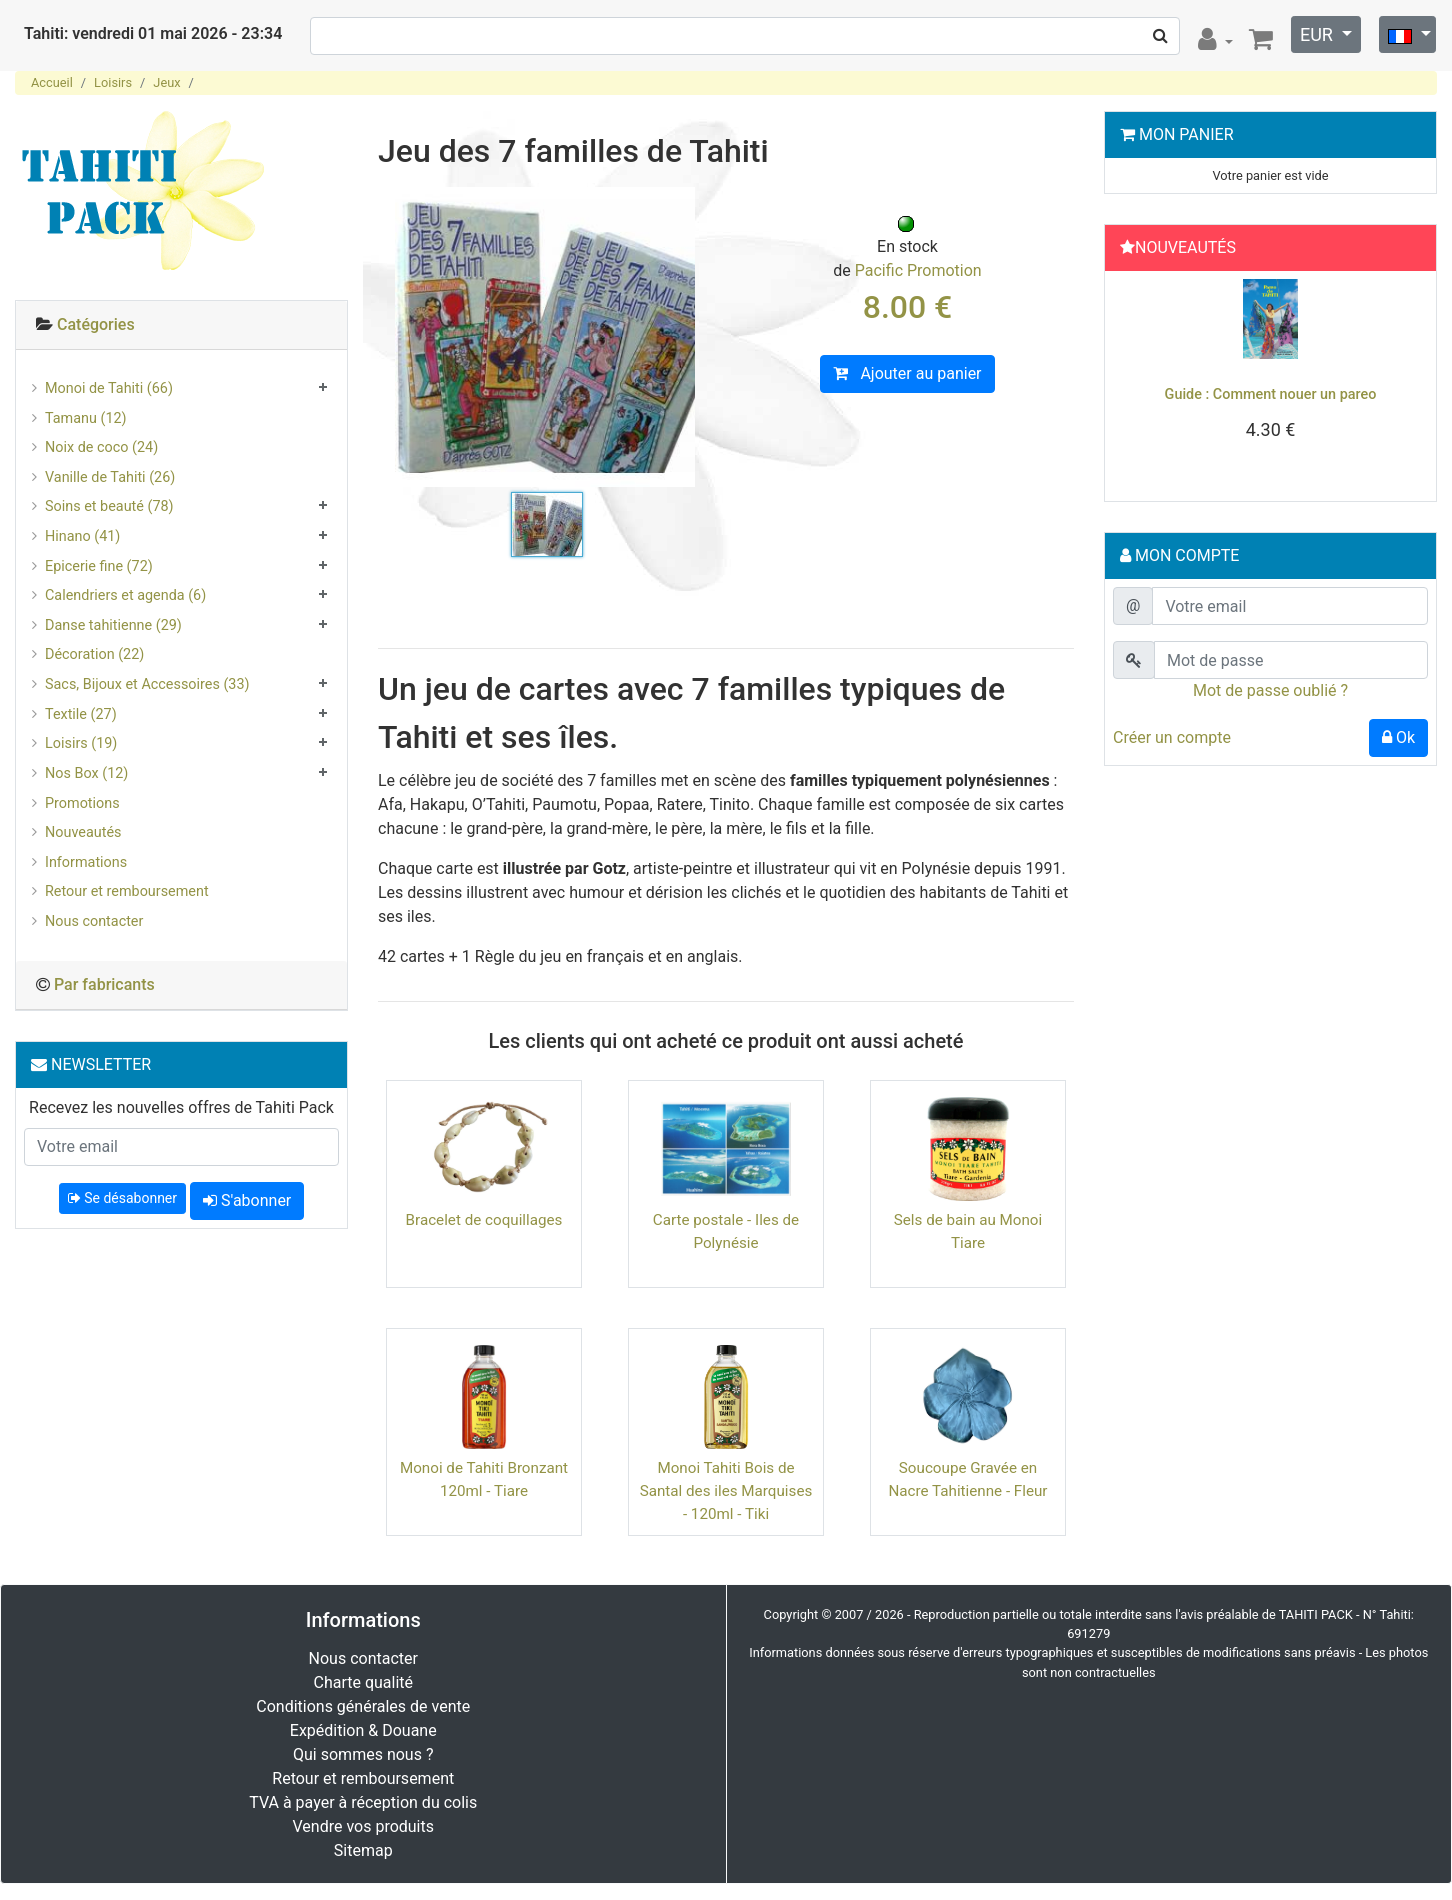 The image size is (1452, 1900). I want to click on Monoi Tahiti Bois de Santal des iles Marquises - 120ml - Tiki, so click(726, 1491).